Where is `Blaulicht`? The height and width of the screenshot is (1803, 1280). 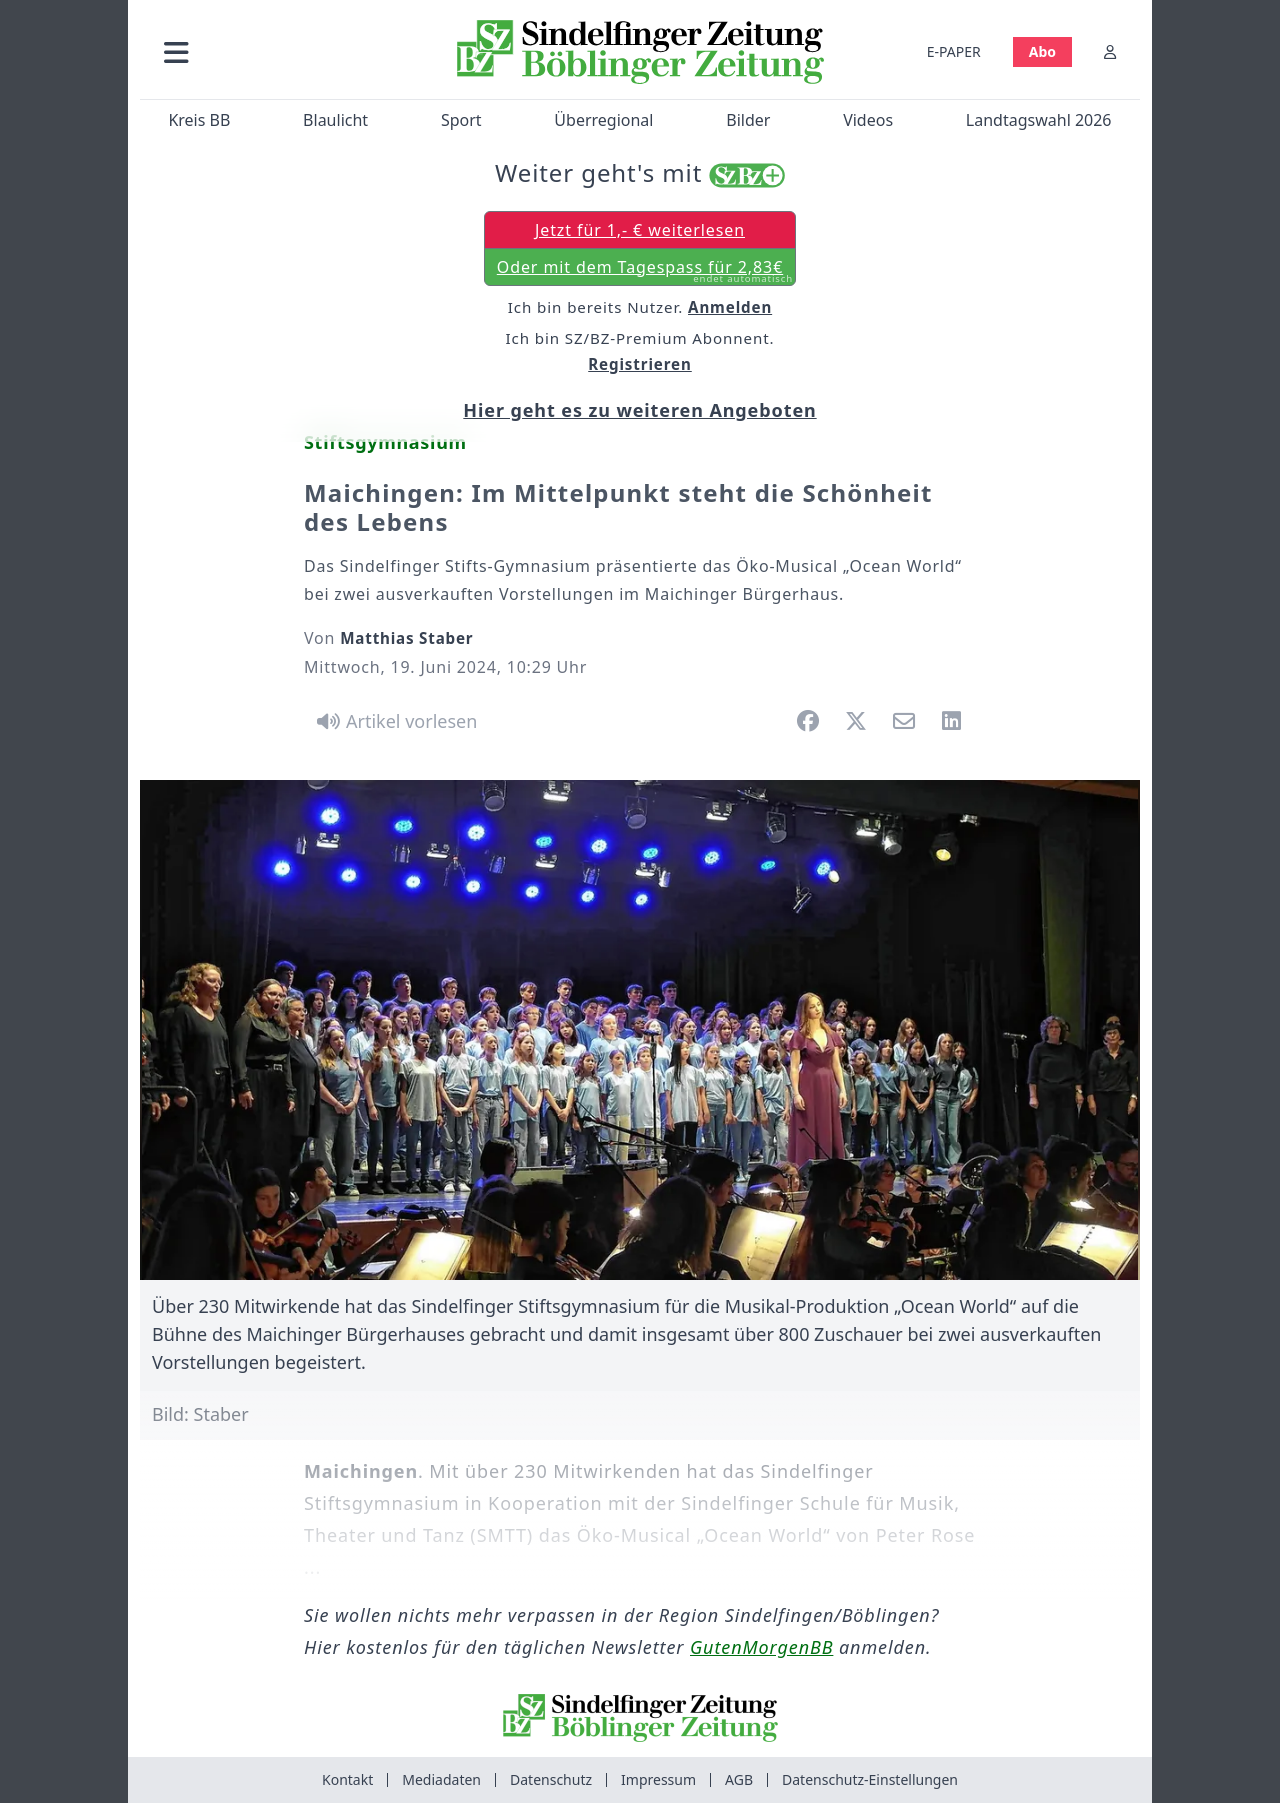 Blaulicht is located at coordinates (335, 120).